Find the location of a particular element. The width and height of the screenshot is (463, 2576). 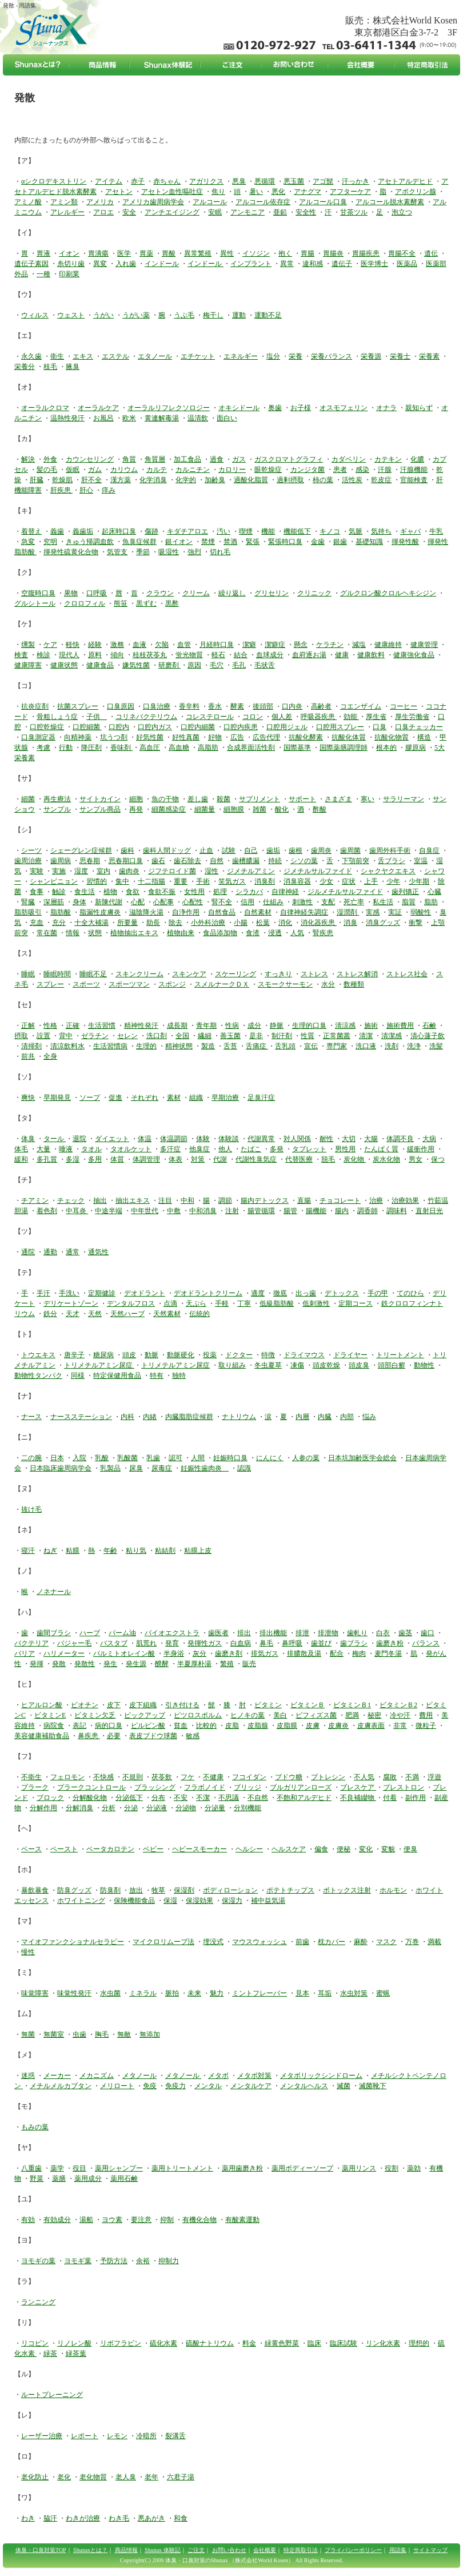

食事 is located at coordinates (36, 892).